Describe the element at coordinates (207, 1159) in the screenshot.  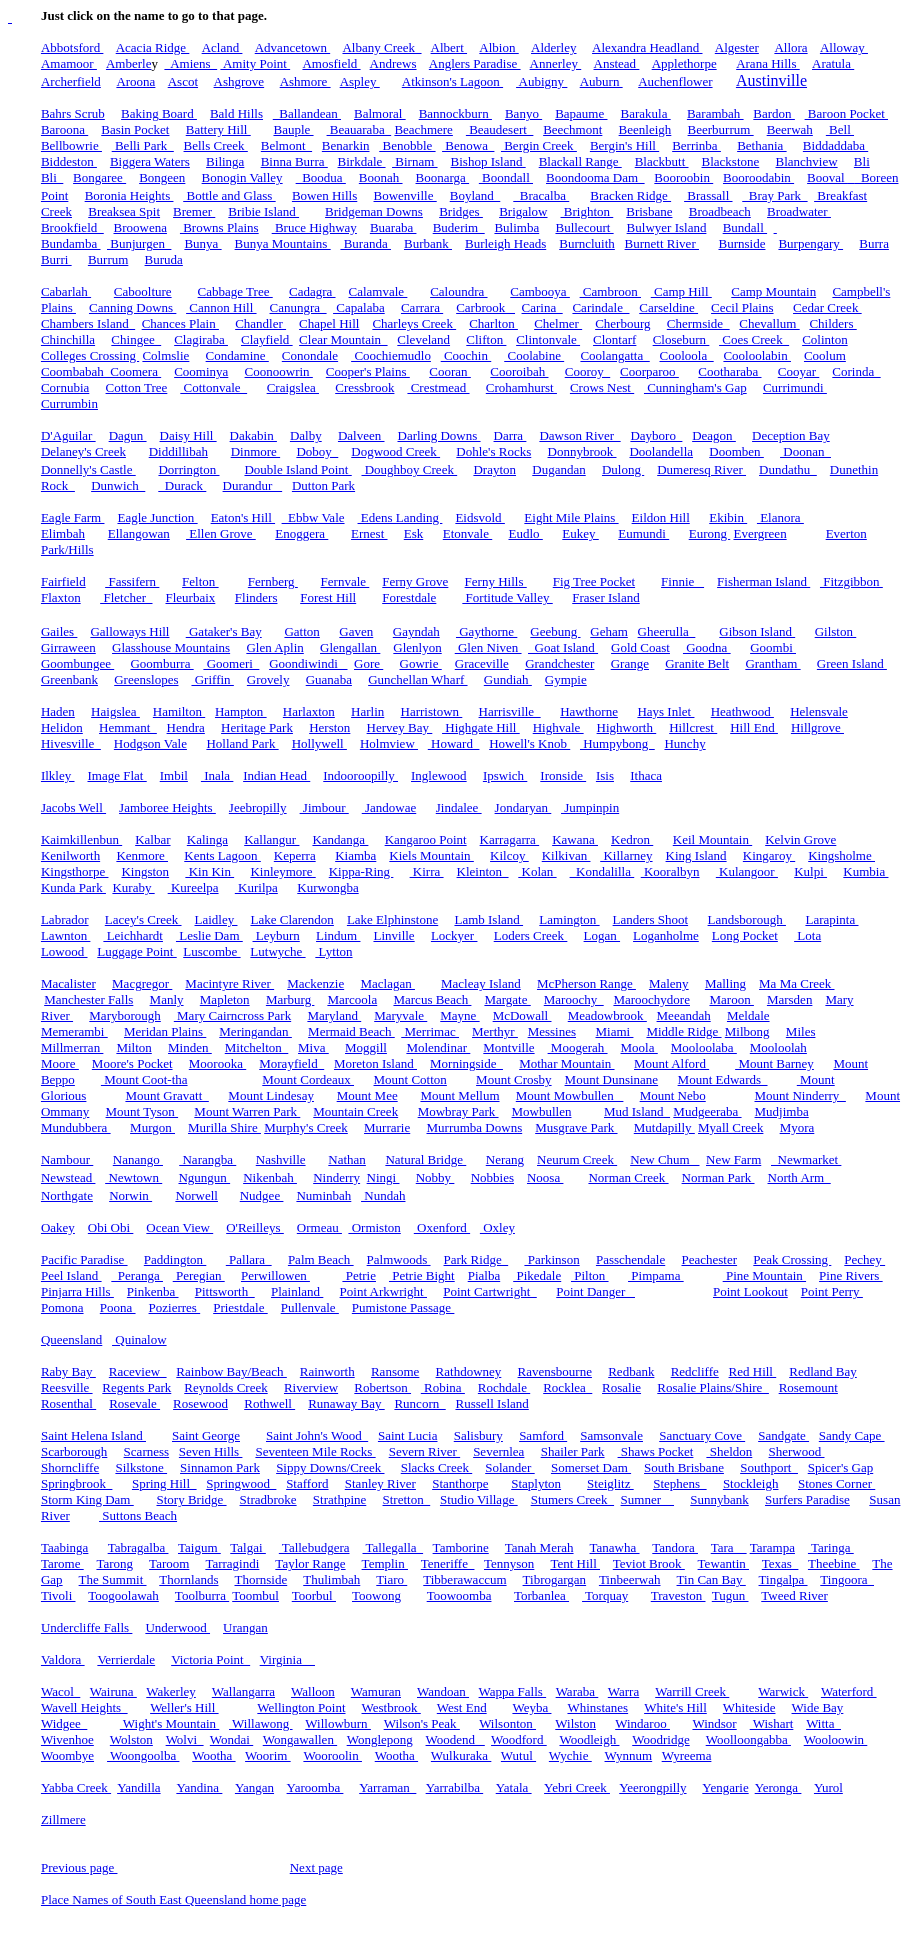
I see `Narangba` at that location.